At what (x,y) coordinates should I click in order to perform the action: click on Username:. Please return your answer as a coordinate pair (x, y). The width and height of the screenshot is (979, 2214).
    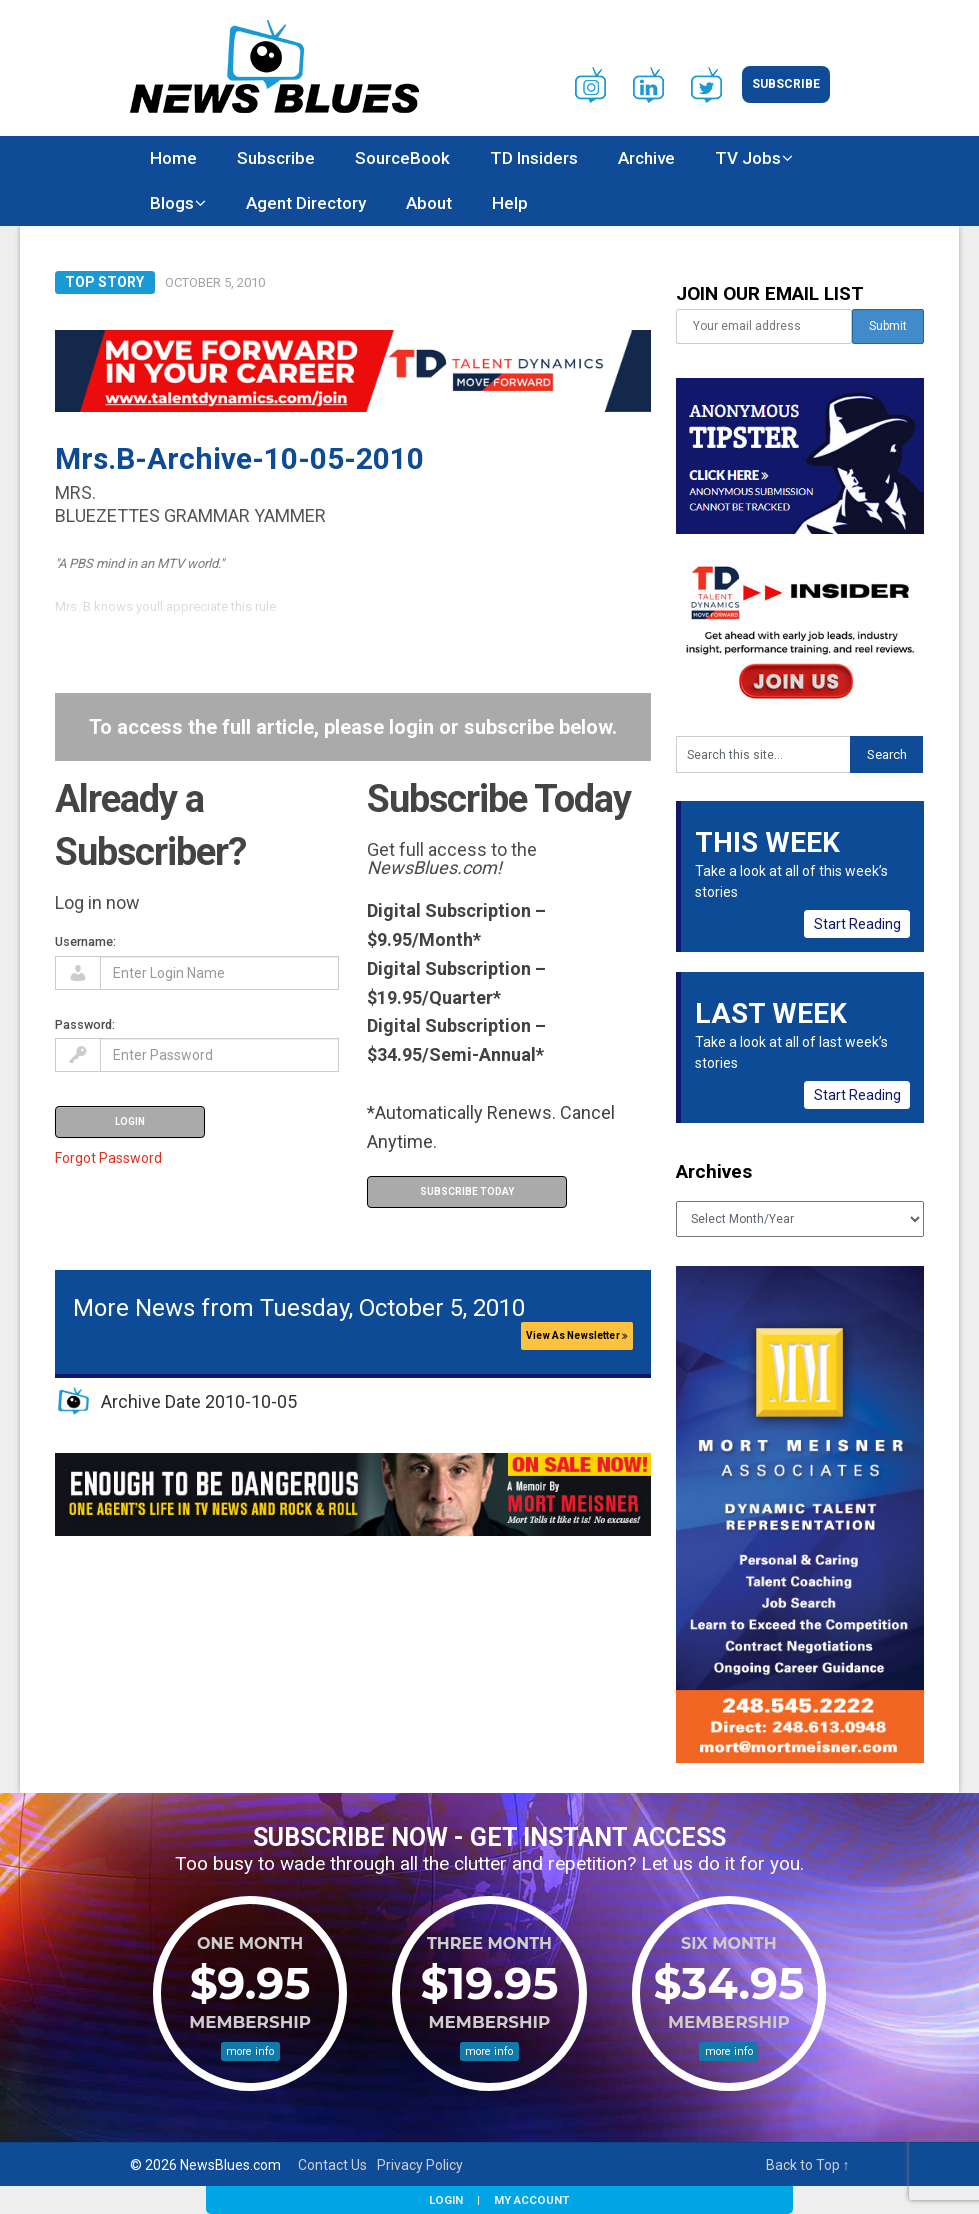
    Looking at the image, I should click on (85, 941).